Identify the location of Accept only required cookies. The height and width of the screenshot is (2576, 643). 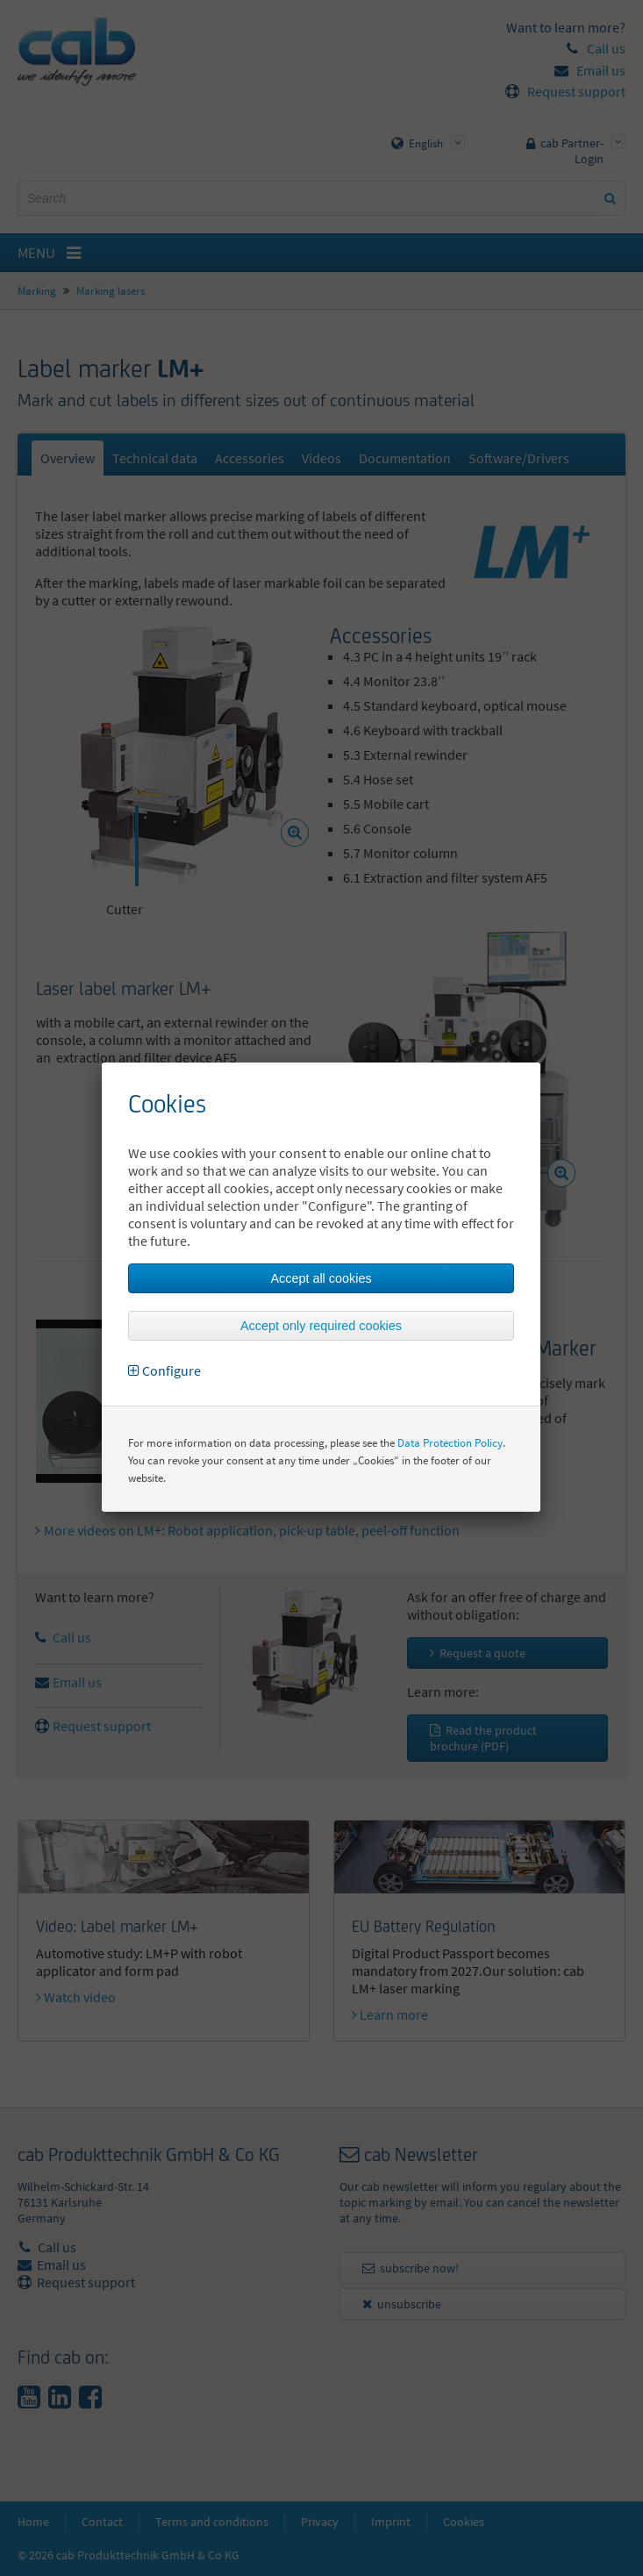
(321, 1326).